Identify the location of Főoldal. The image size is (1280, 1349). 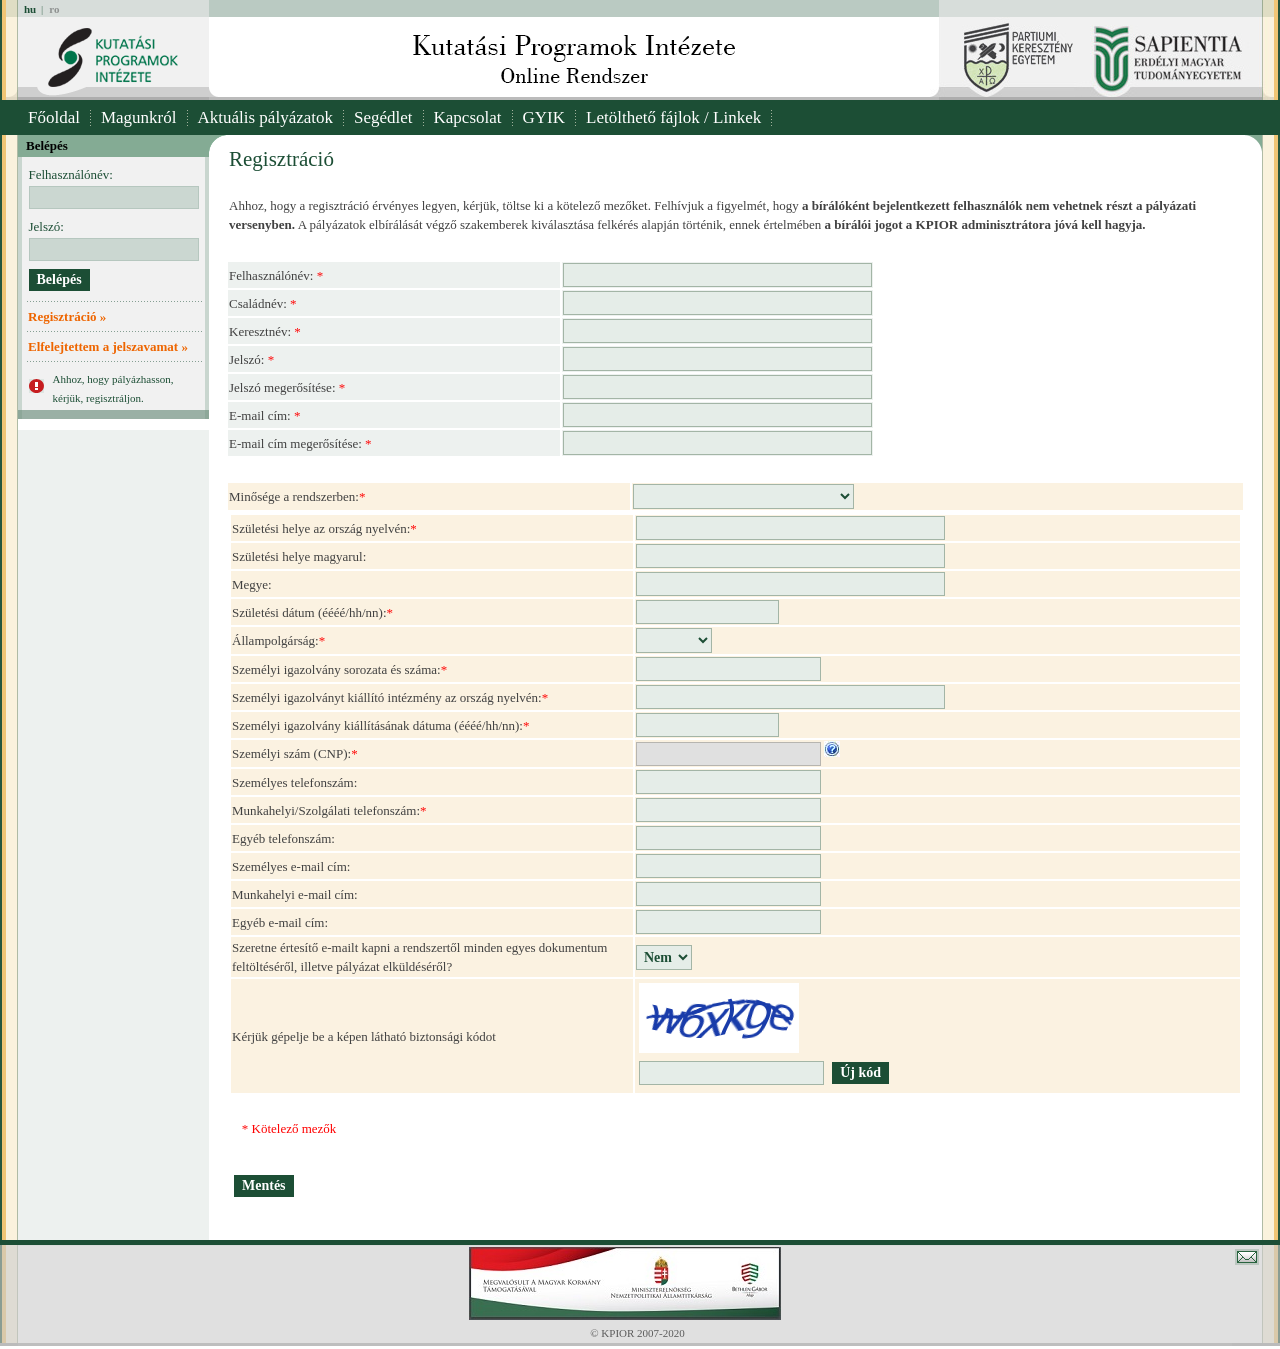
(54, 117).